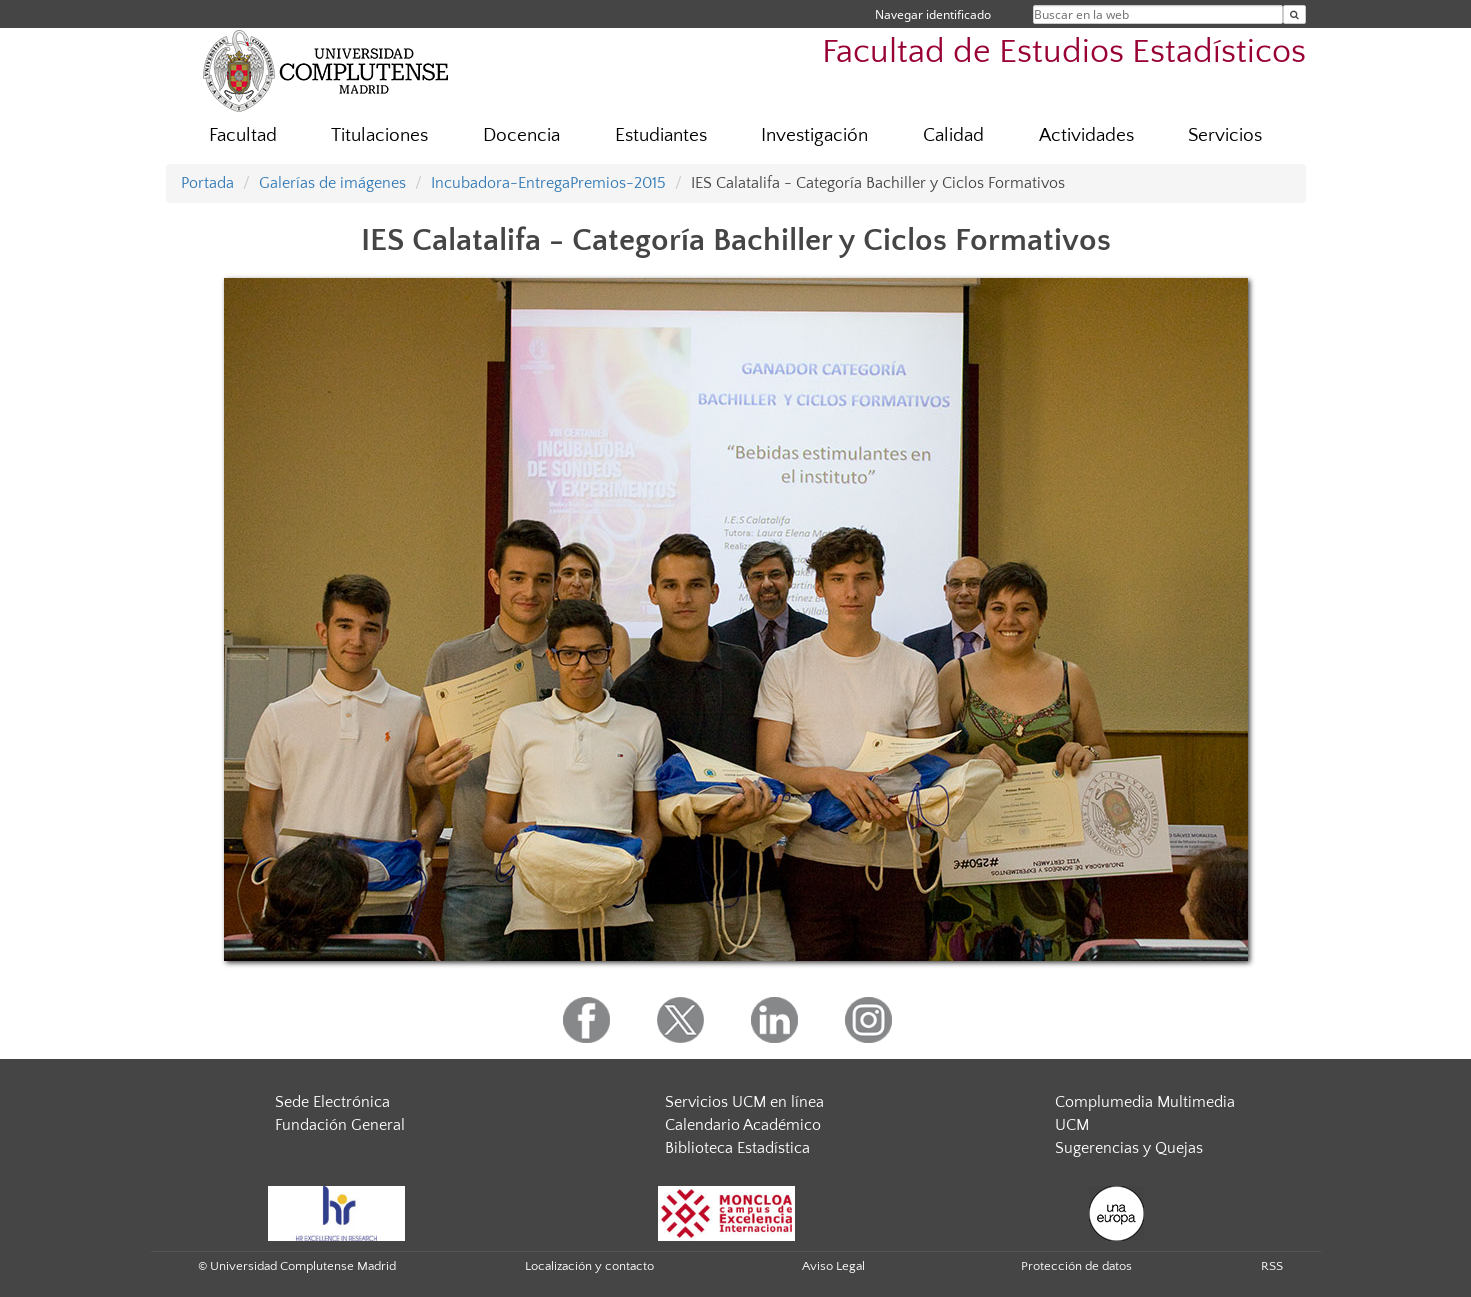  Describe the element at coordinates (332, 1102) in the screenshot. I see `Sede Electrónica` at that location.